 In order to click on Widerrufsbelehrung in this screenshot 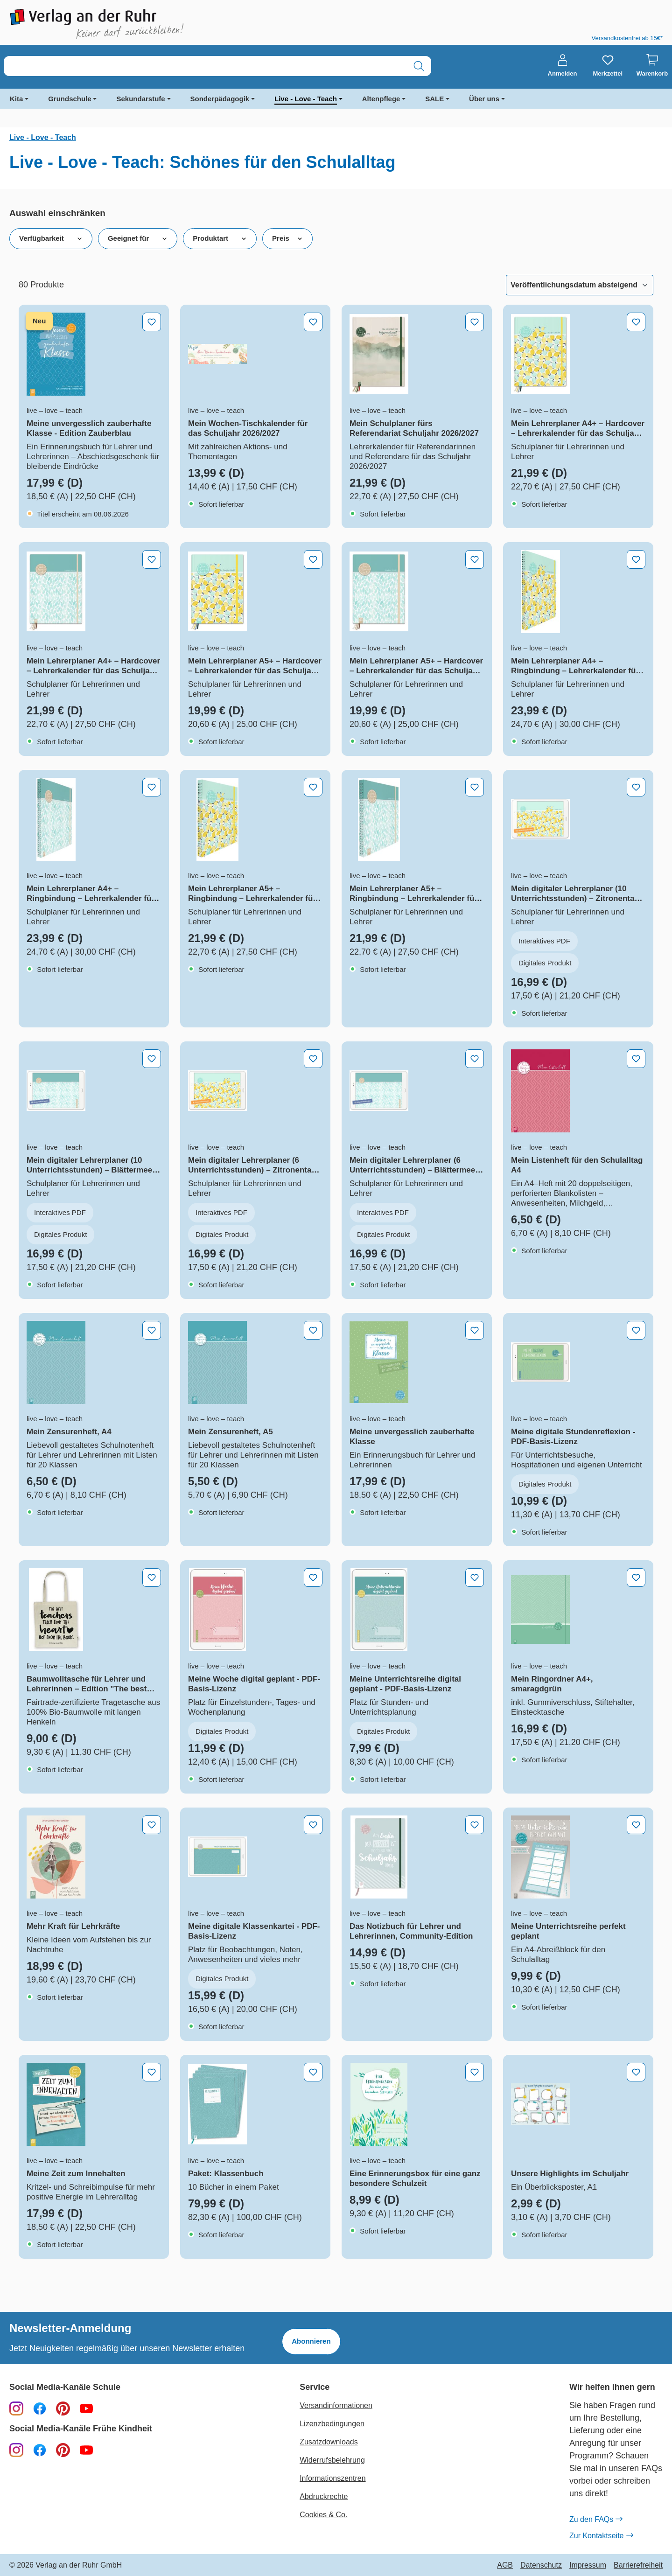, I will do `click(332, 2460)`.